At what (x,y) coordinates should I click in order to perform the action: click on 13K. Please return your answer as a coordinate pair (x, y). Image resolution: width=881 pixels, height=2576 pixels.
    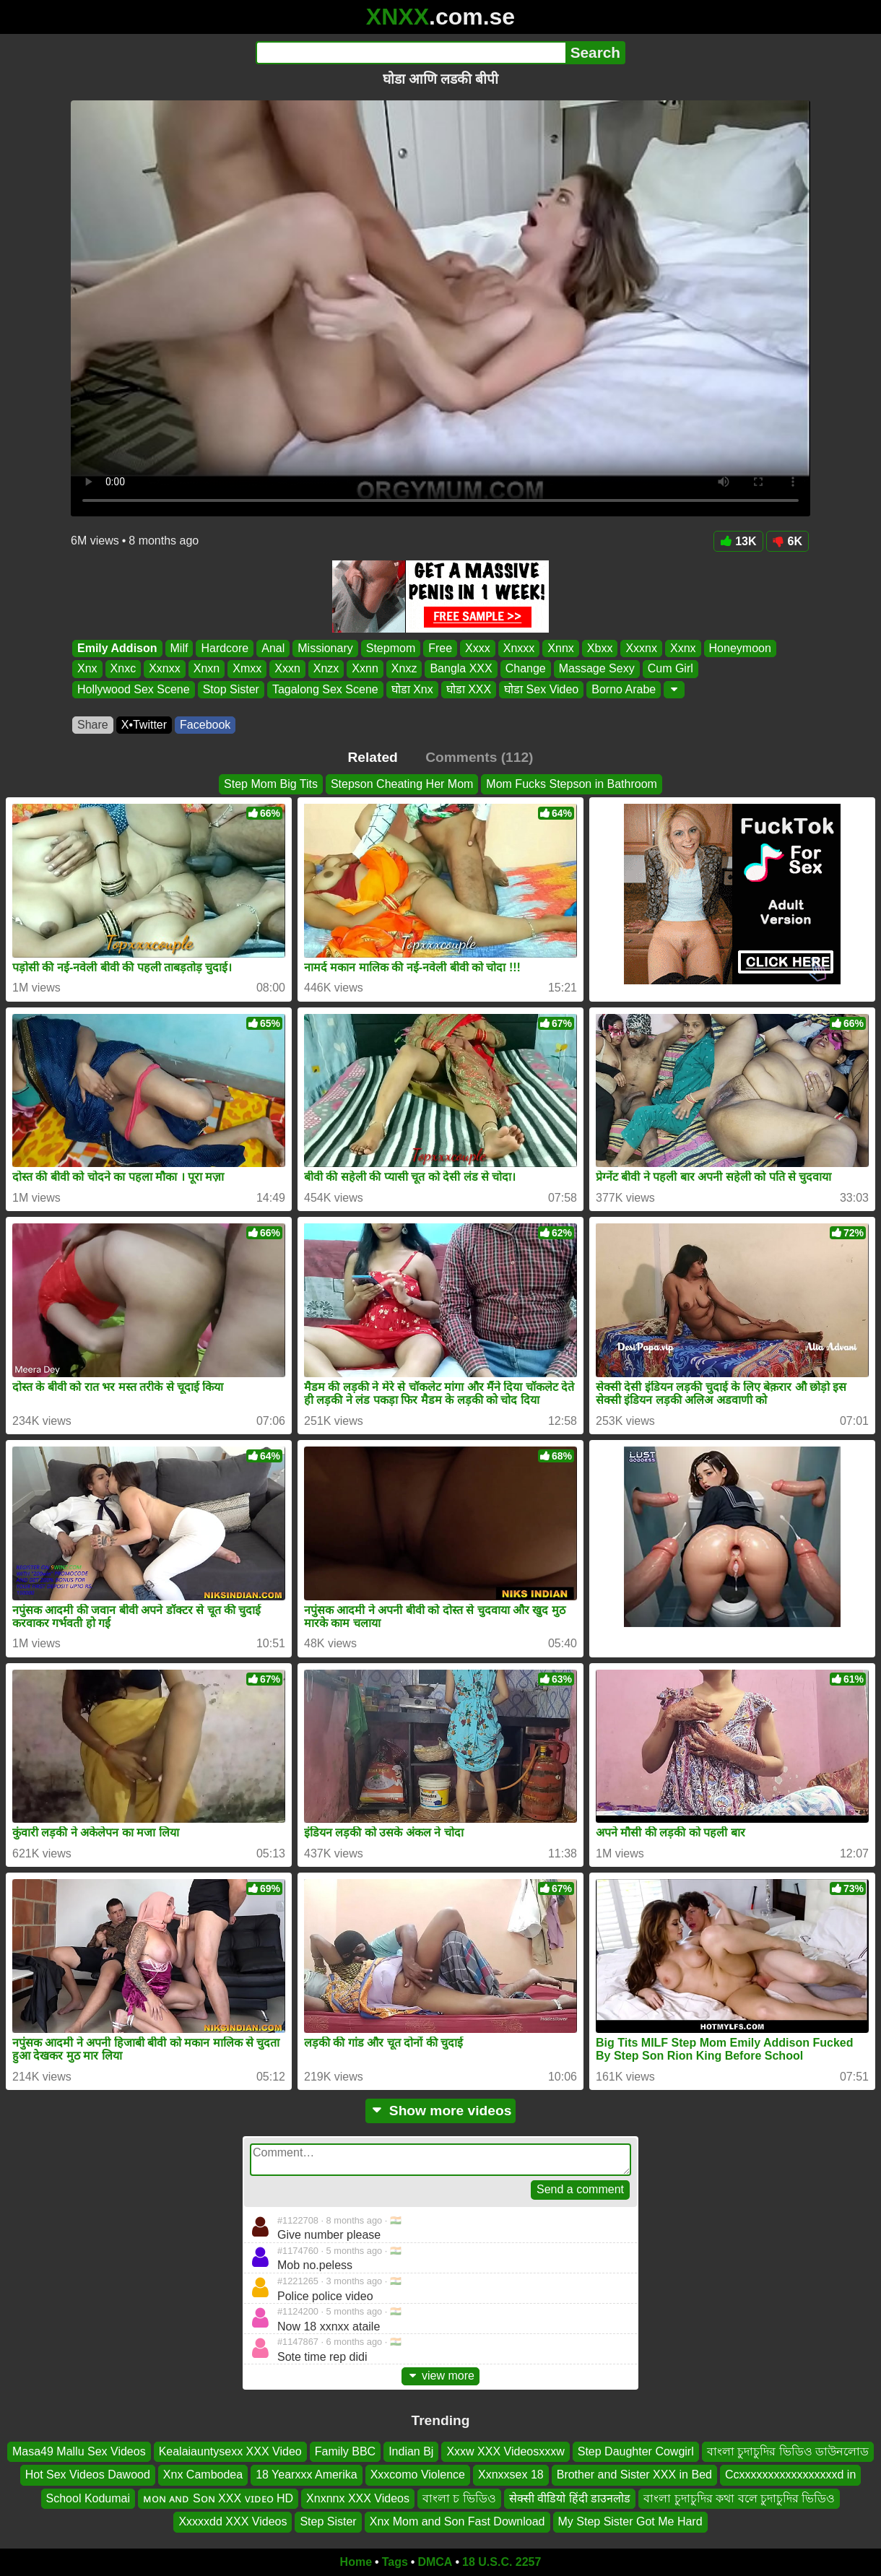
    Looking at the image, I should click on (738, 541).